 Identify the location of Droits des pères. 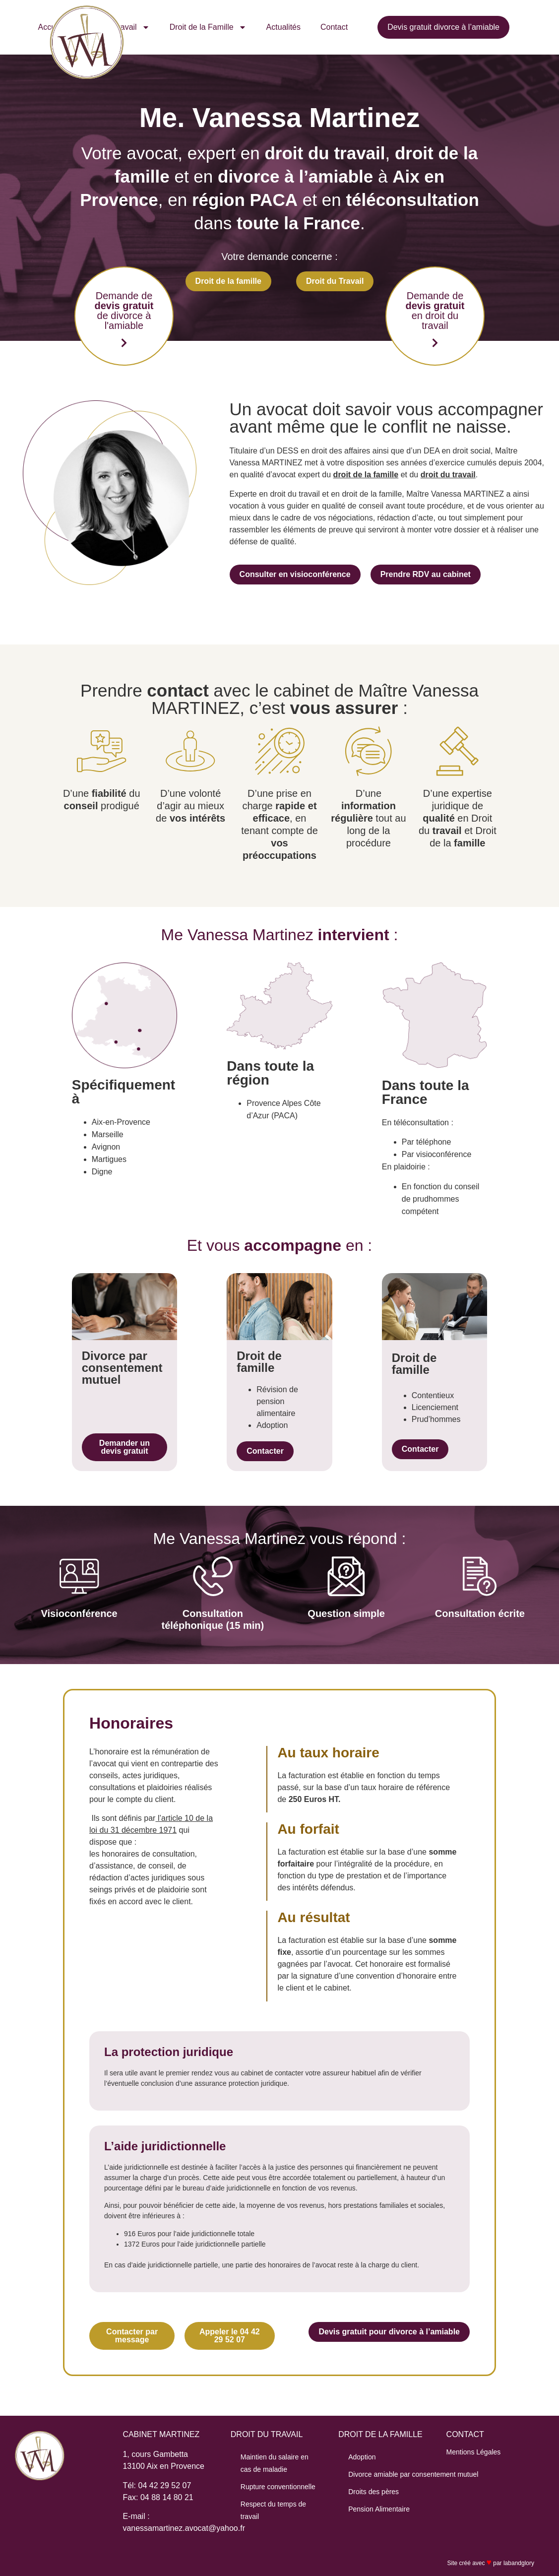
(373, 2492).